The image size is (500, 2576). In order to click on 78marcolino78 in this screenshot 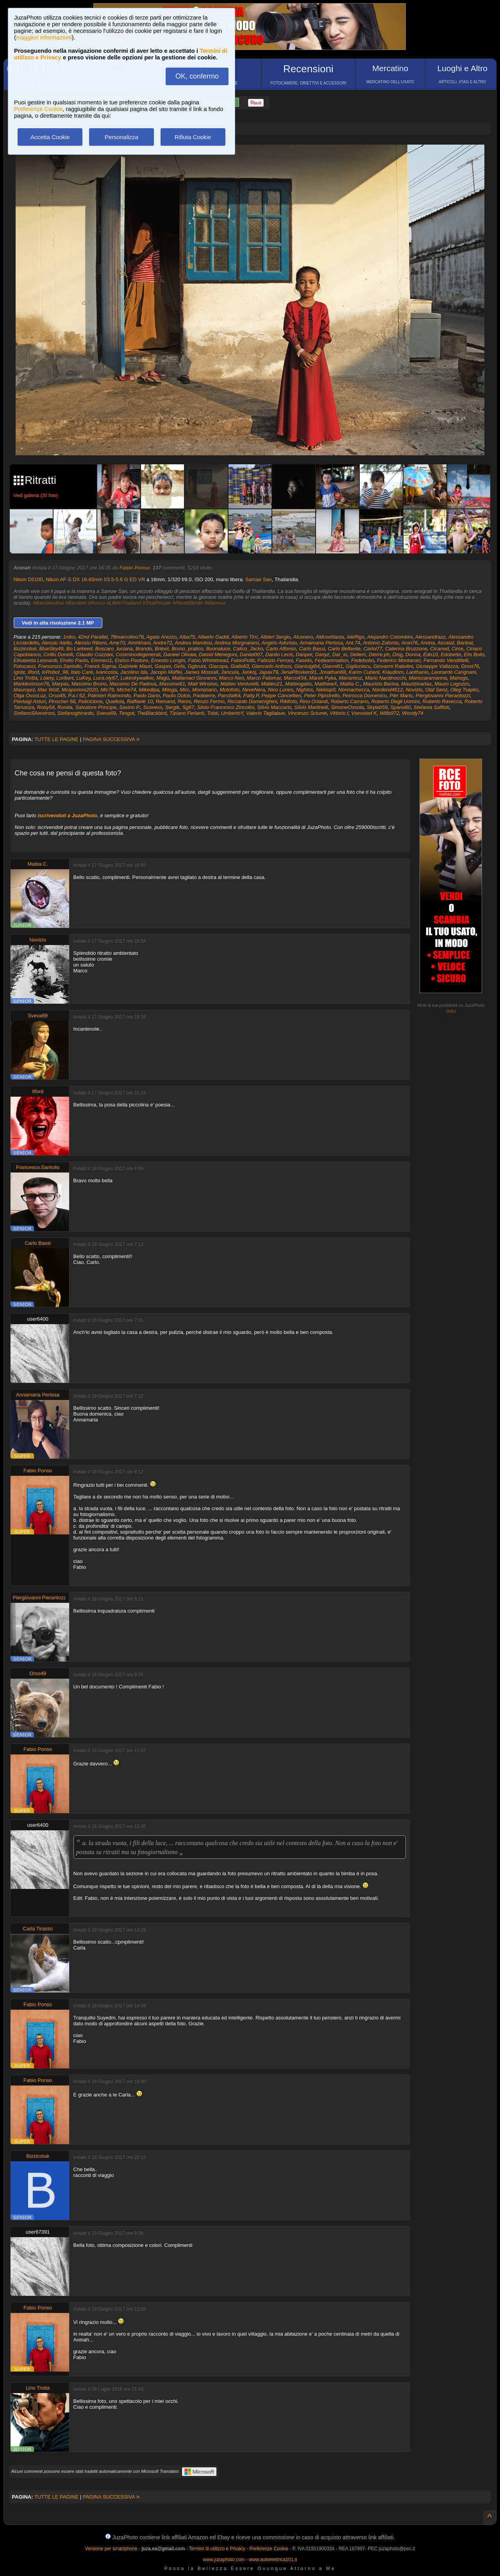, I will do `click(127, 637)`.